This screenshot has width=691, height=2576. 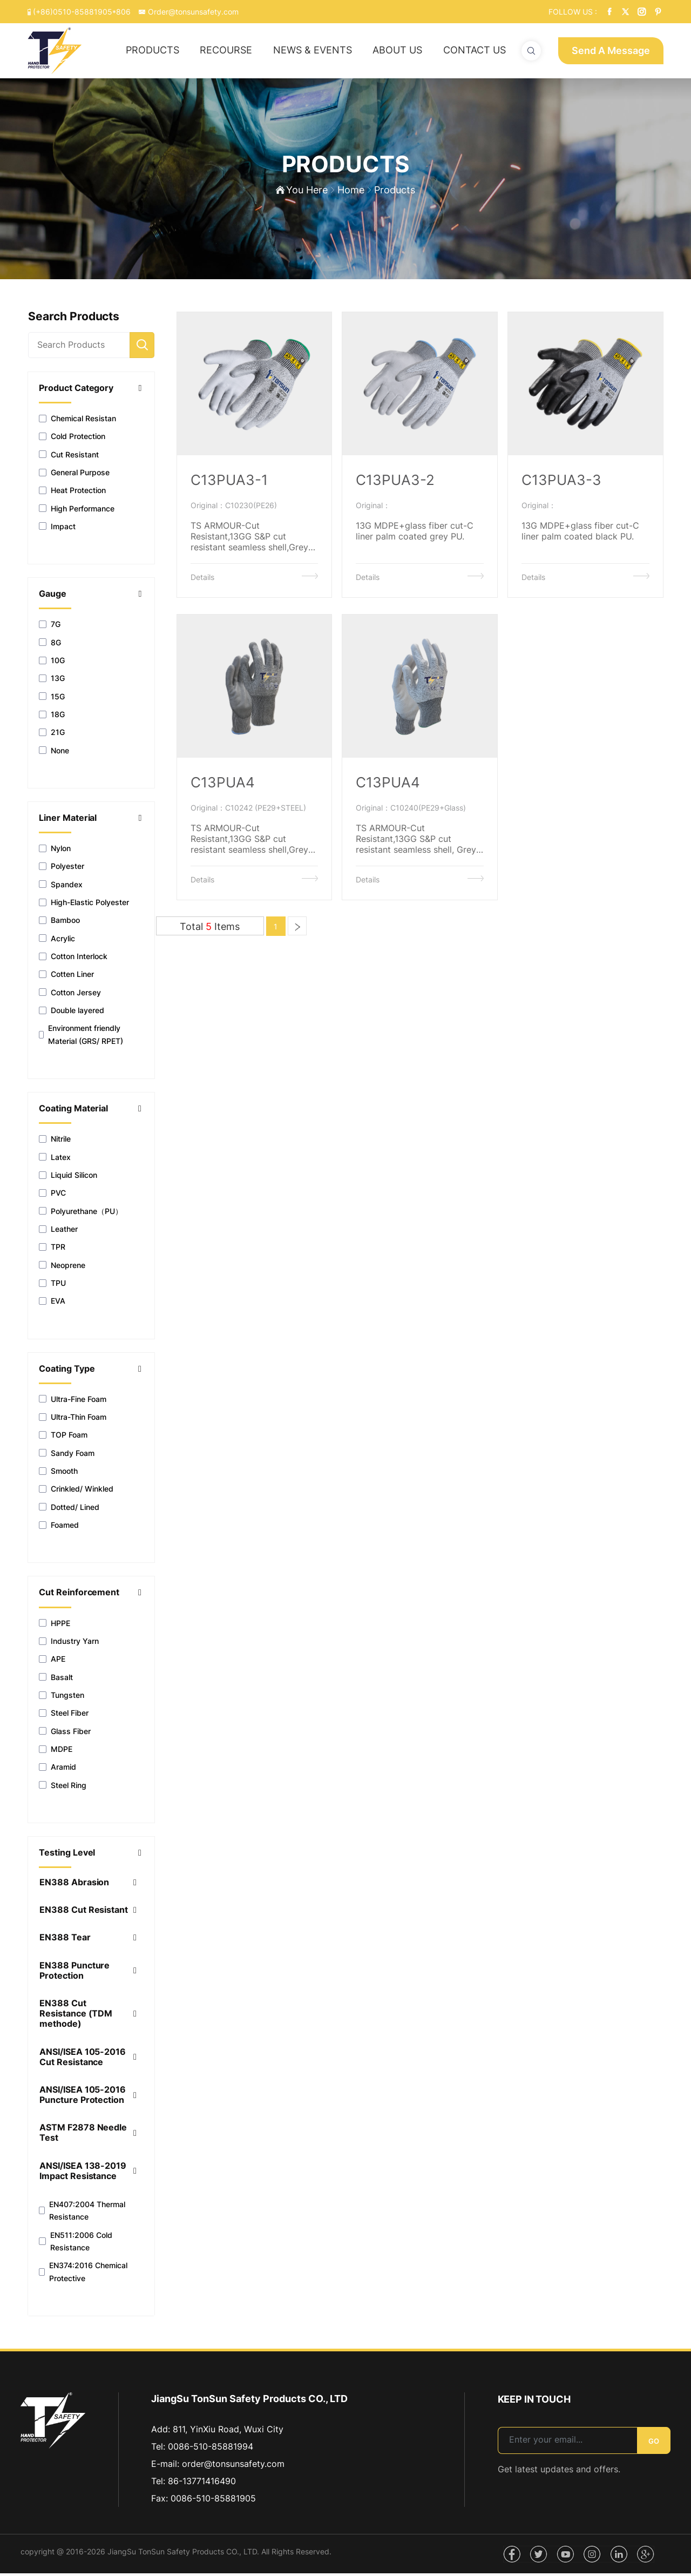 I want to click on 86-13771416490, so click(x=202, y=2483).